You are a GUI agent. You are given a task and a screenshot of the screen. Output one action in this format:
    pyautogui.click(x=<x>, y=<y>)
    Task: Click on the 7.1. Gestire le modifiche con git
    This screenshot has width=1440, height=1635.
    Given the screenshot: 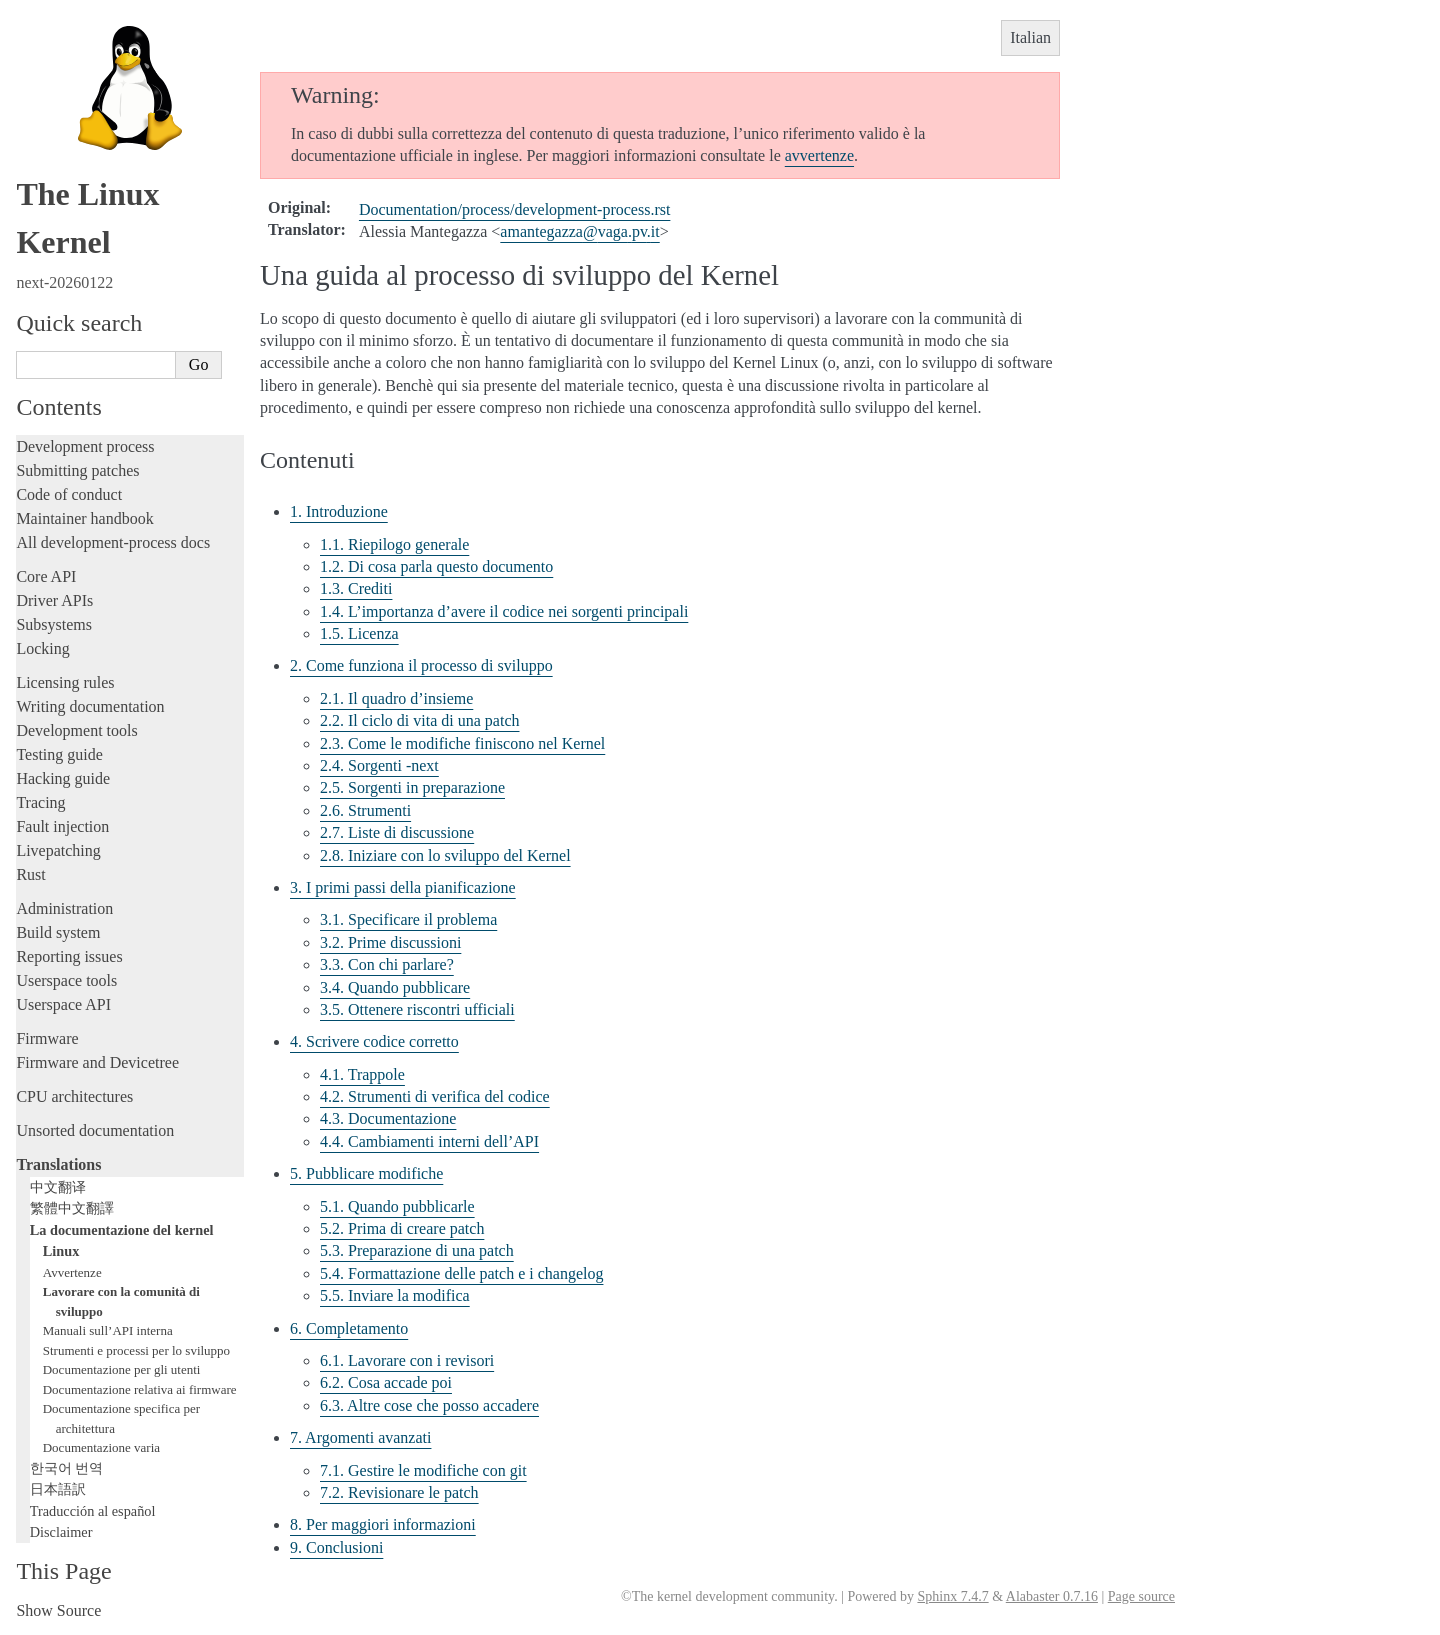 What is the action you would take?
    pyautogui.click(x=423, y=1470)
    